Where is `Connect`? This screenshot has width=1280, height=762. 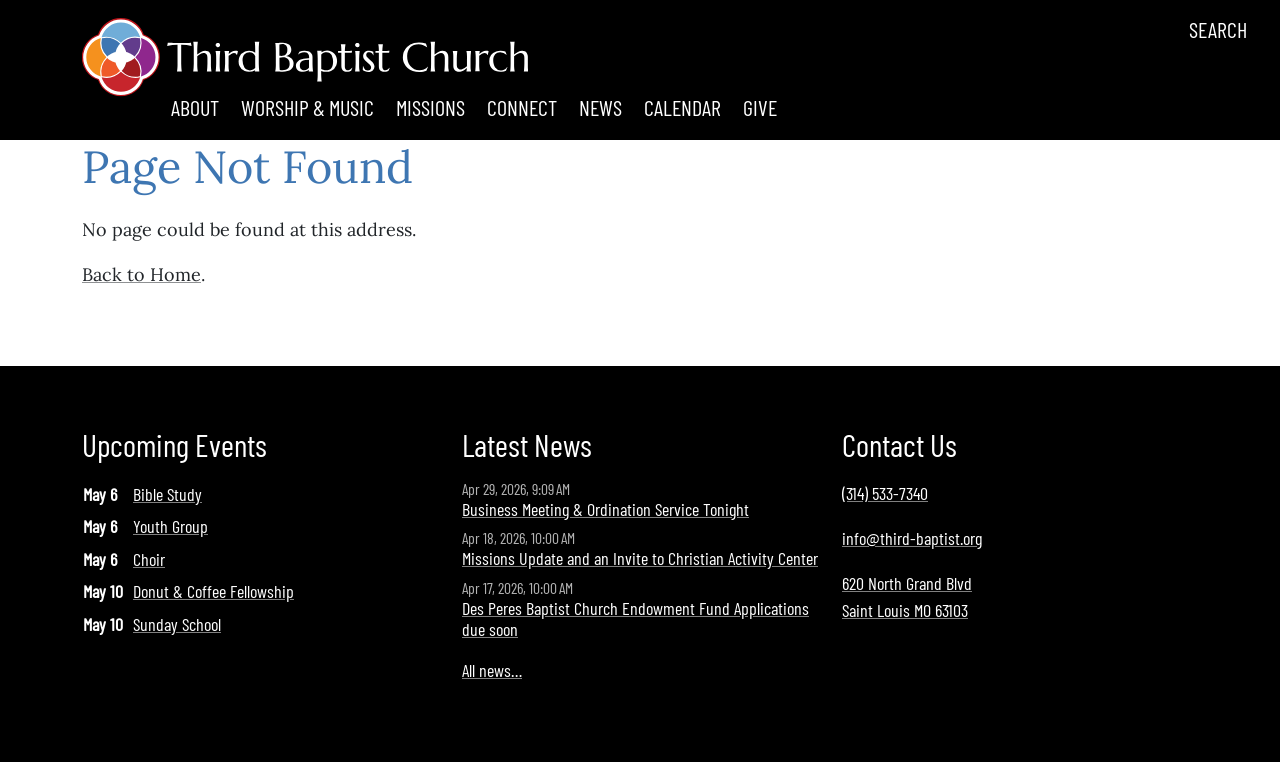 Connect is located at coordinates (522, 107).